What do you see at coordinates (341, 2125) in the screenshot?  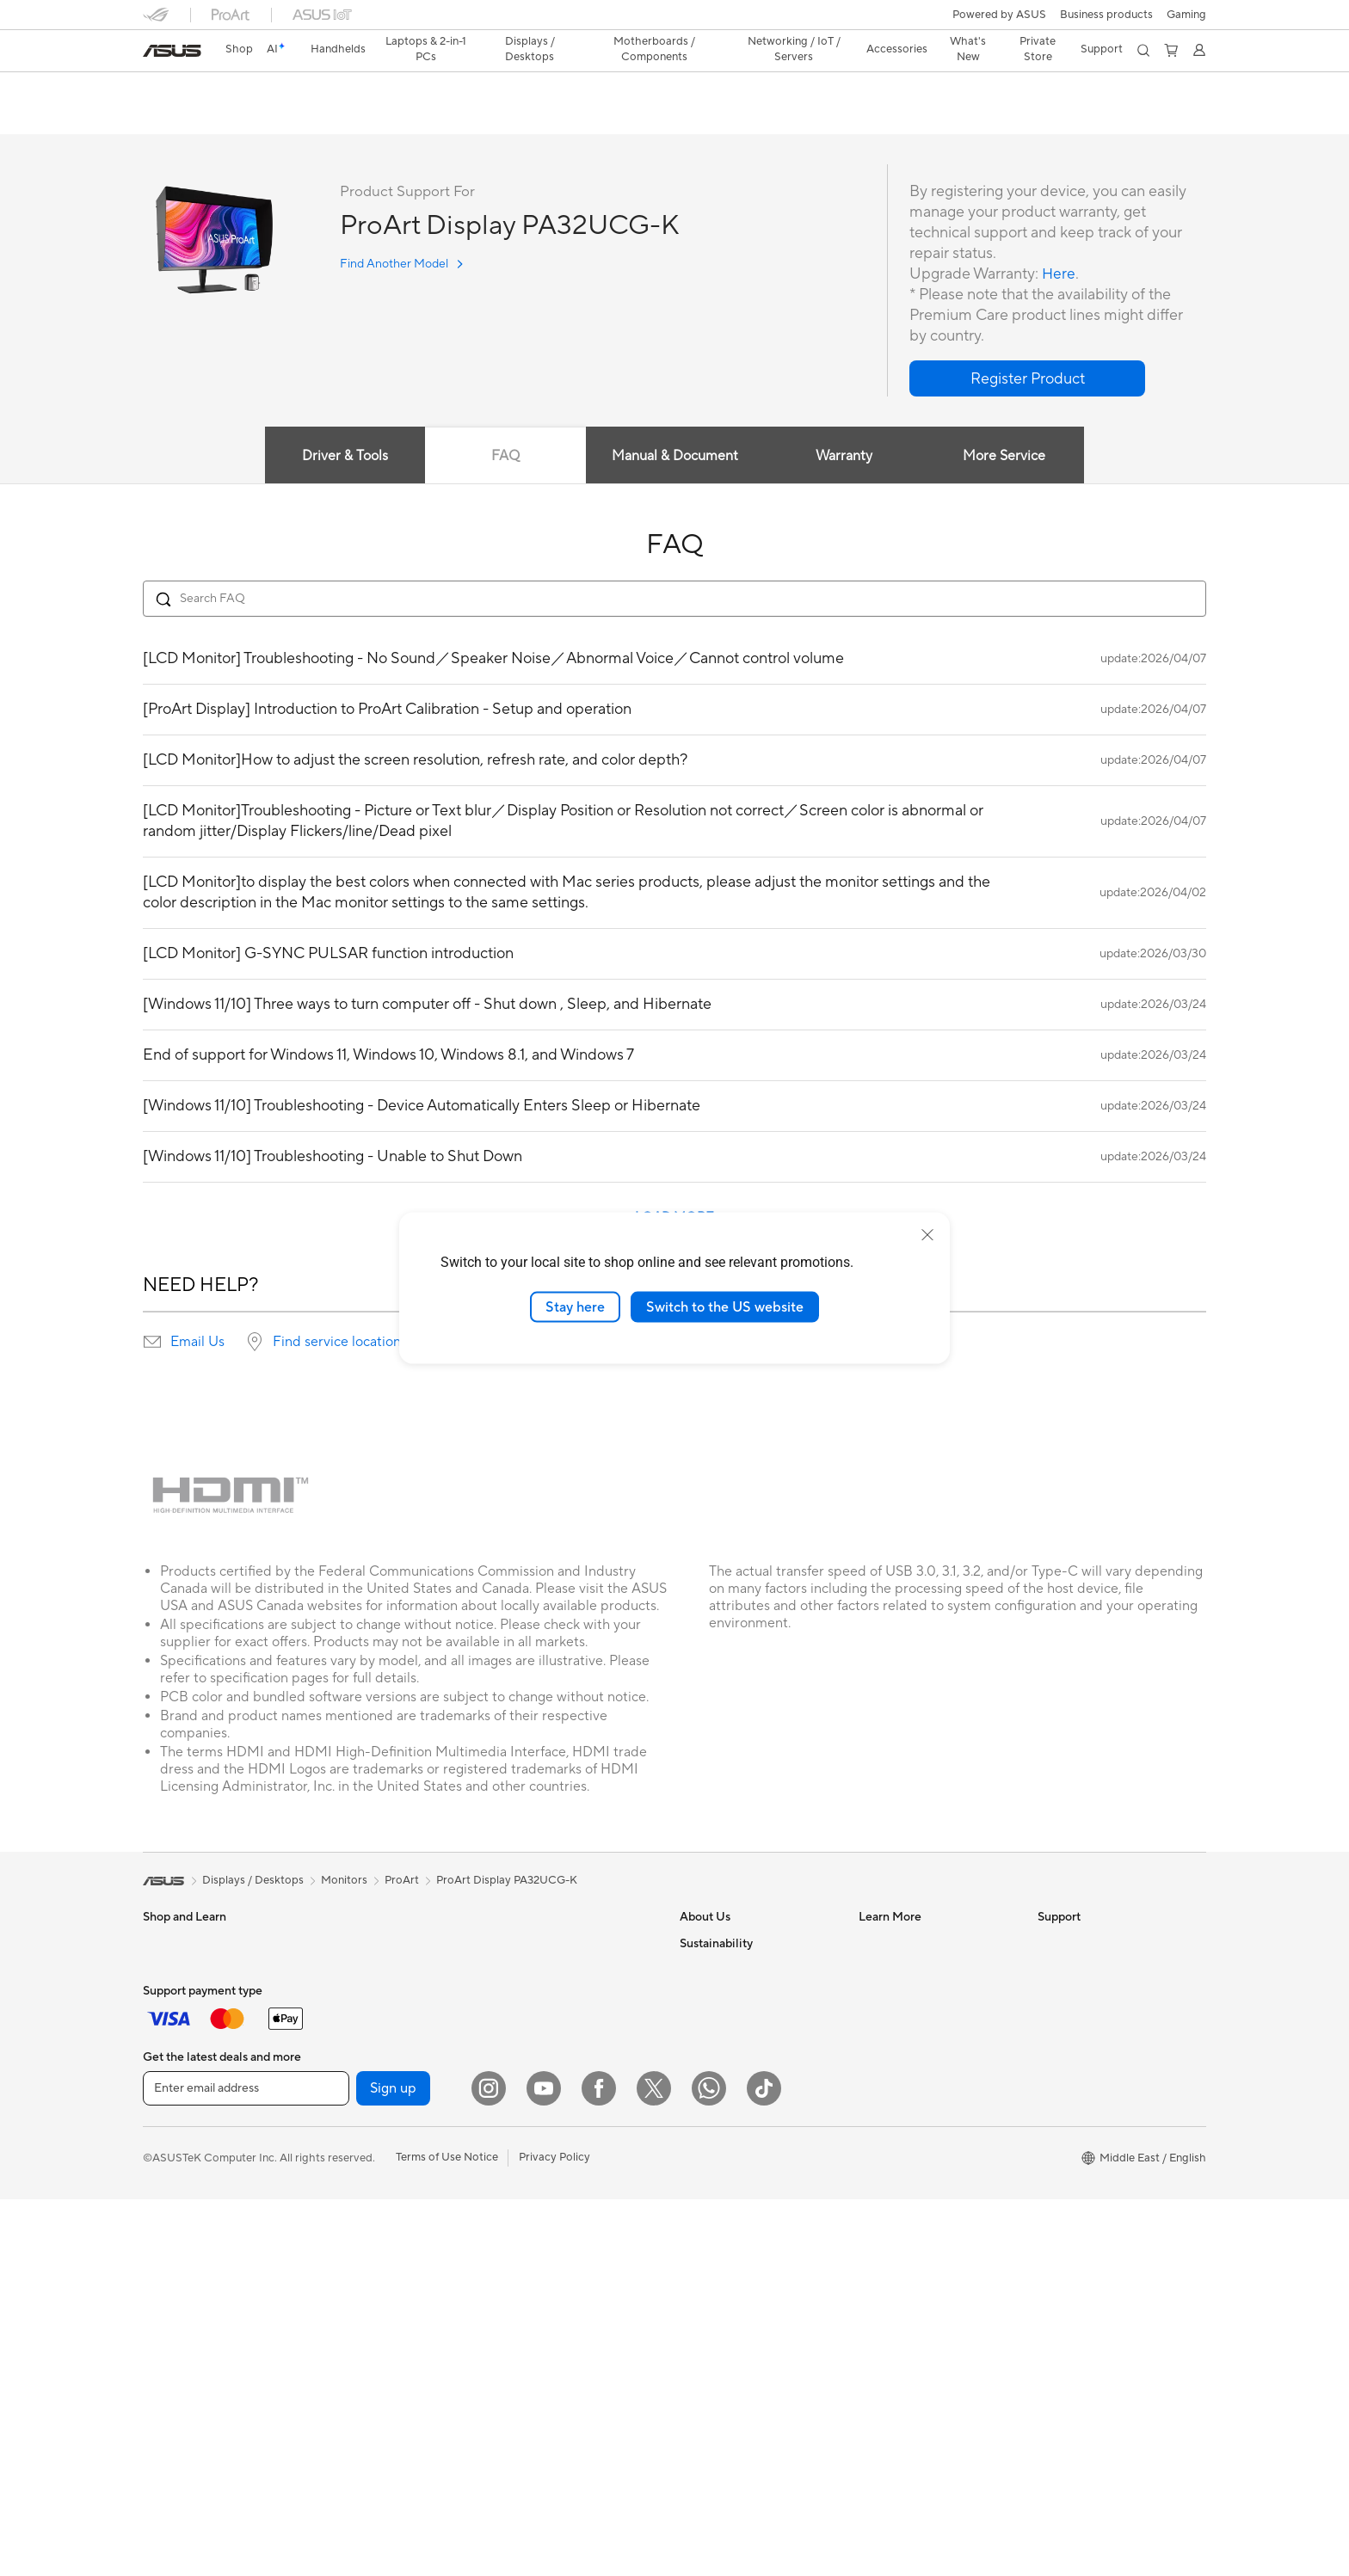 I see `Cooling` at bounding box center [341, 2125].